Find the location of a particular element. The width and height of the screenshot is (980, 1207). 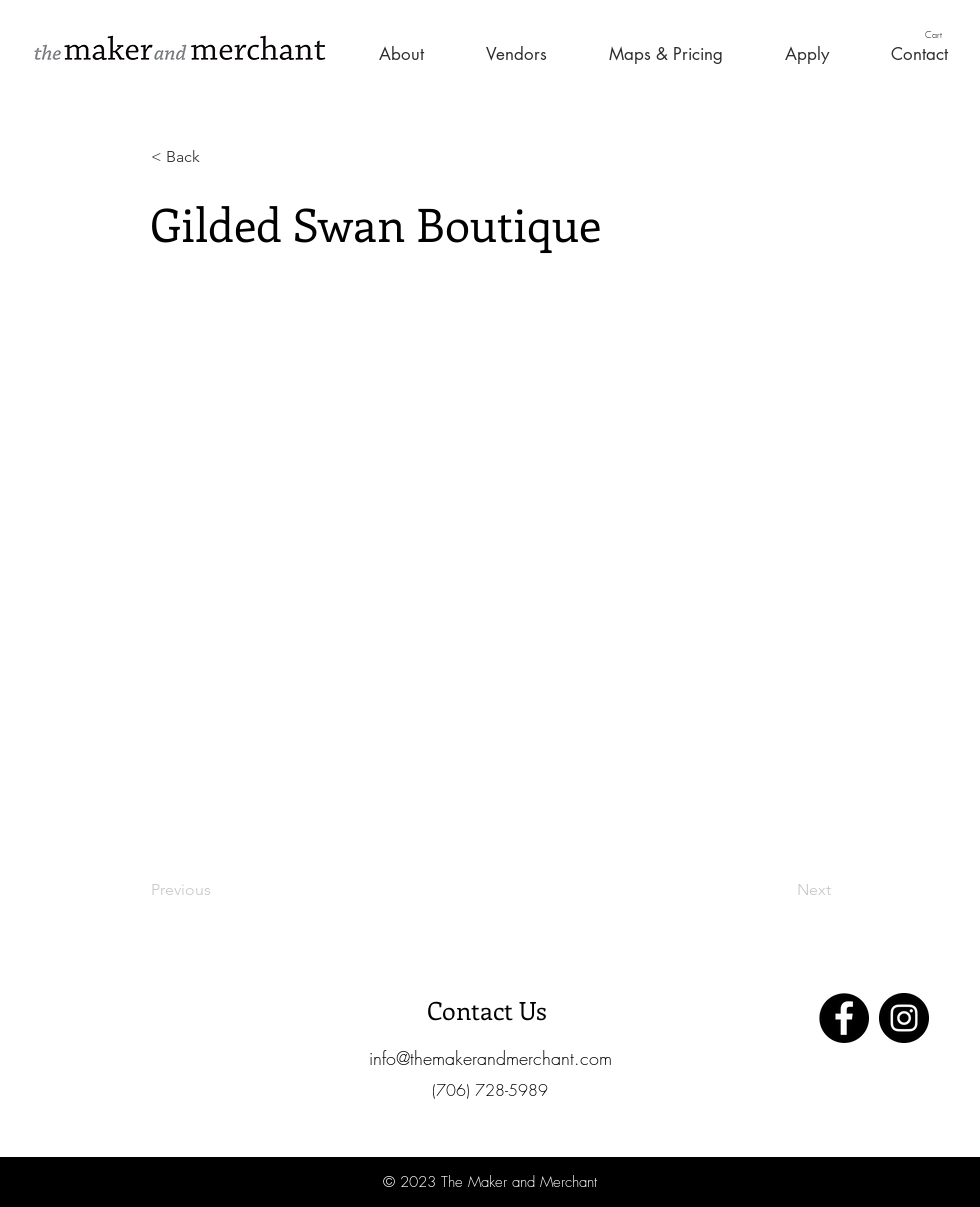

[button] is located at coordinates (942, 34).